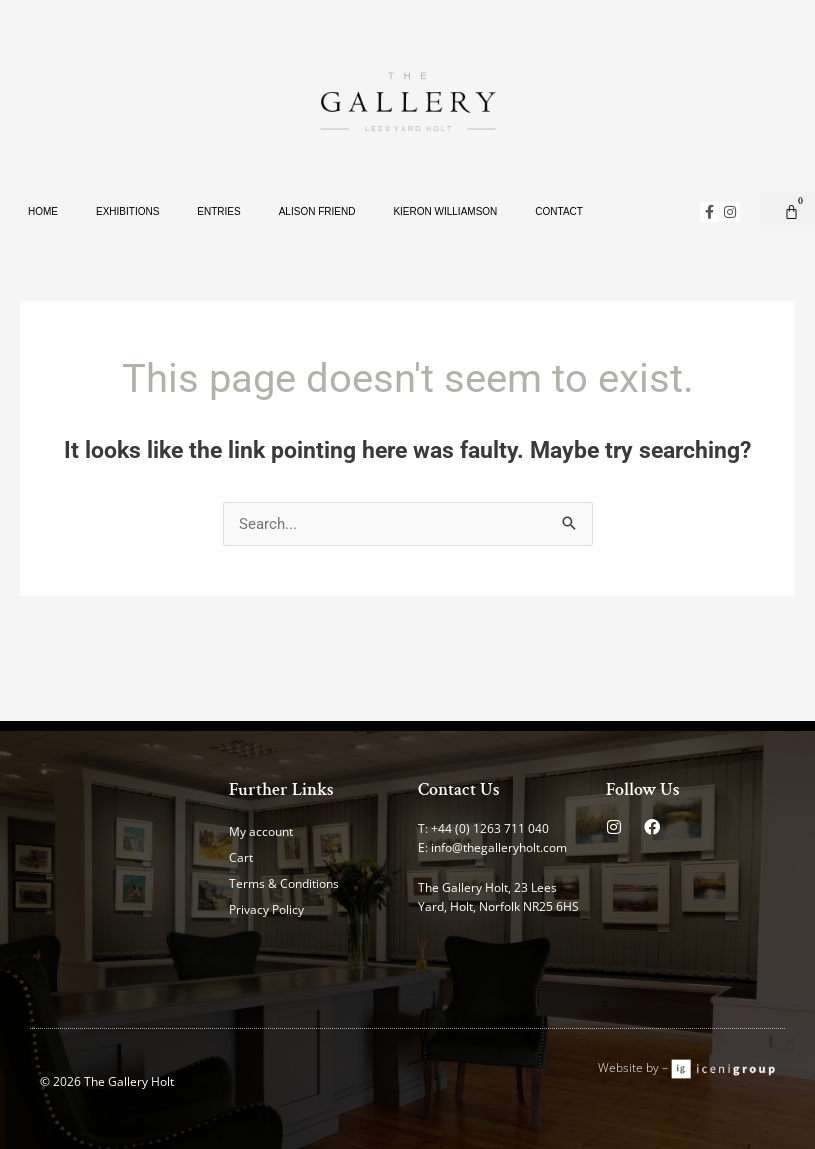 This screenshot has height=1149, width=815. I want to click on Cart, so click(241, 857).